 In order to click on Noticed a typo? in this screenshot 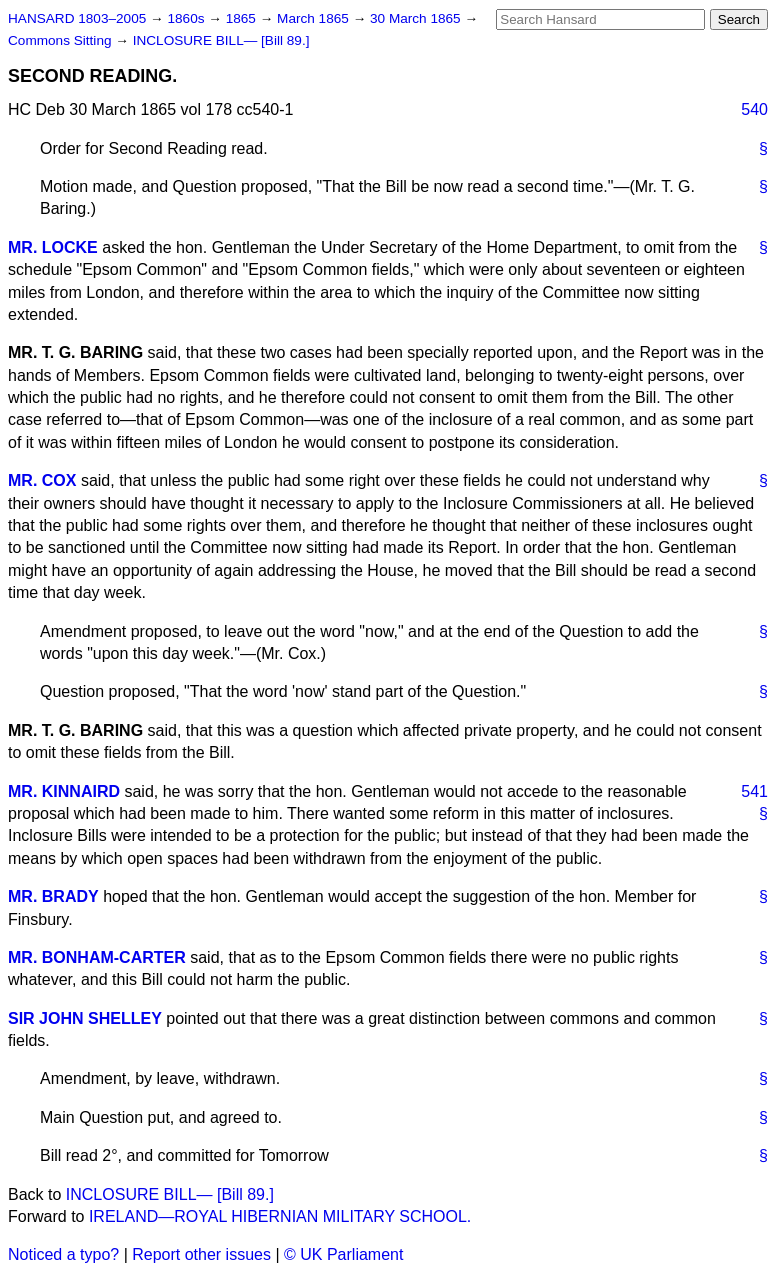, I will do `click(63, 1254)`.